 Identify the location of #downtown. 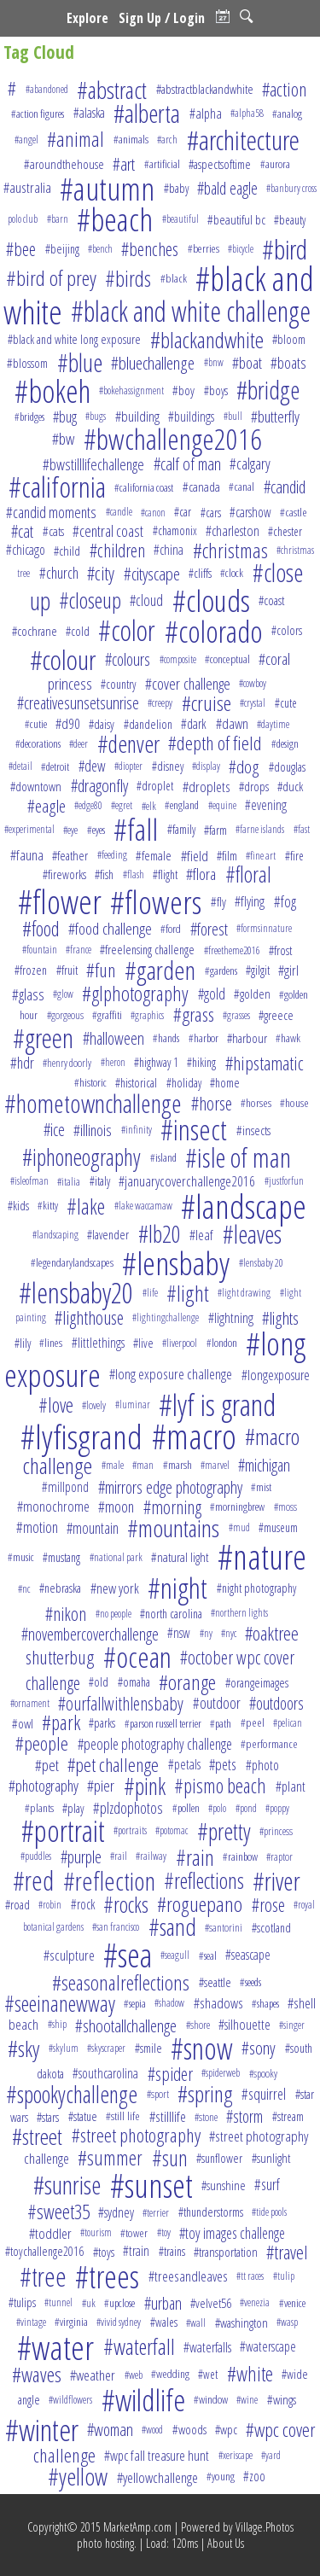
(35, 786).